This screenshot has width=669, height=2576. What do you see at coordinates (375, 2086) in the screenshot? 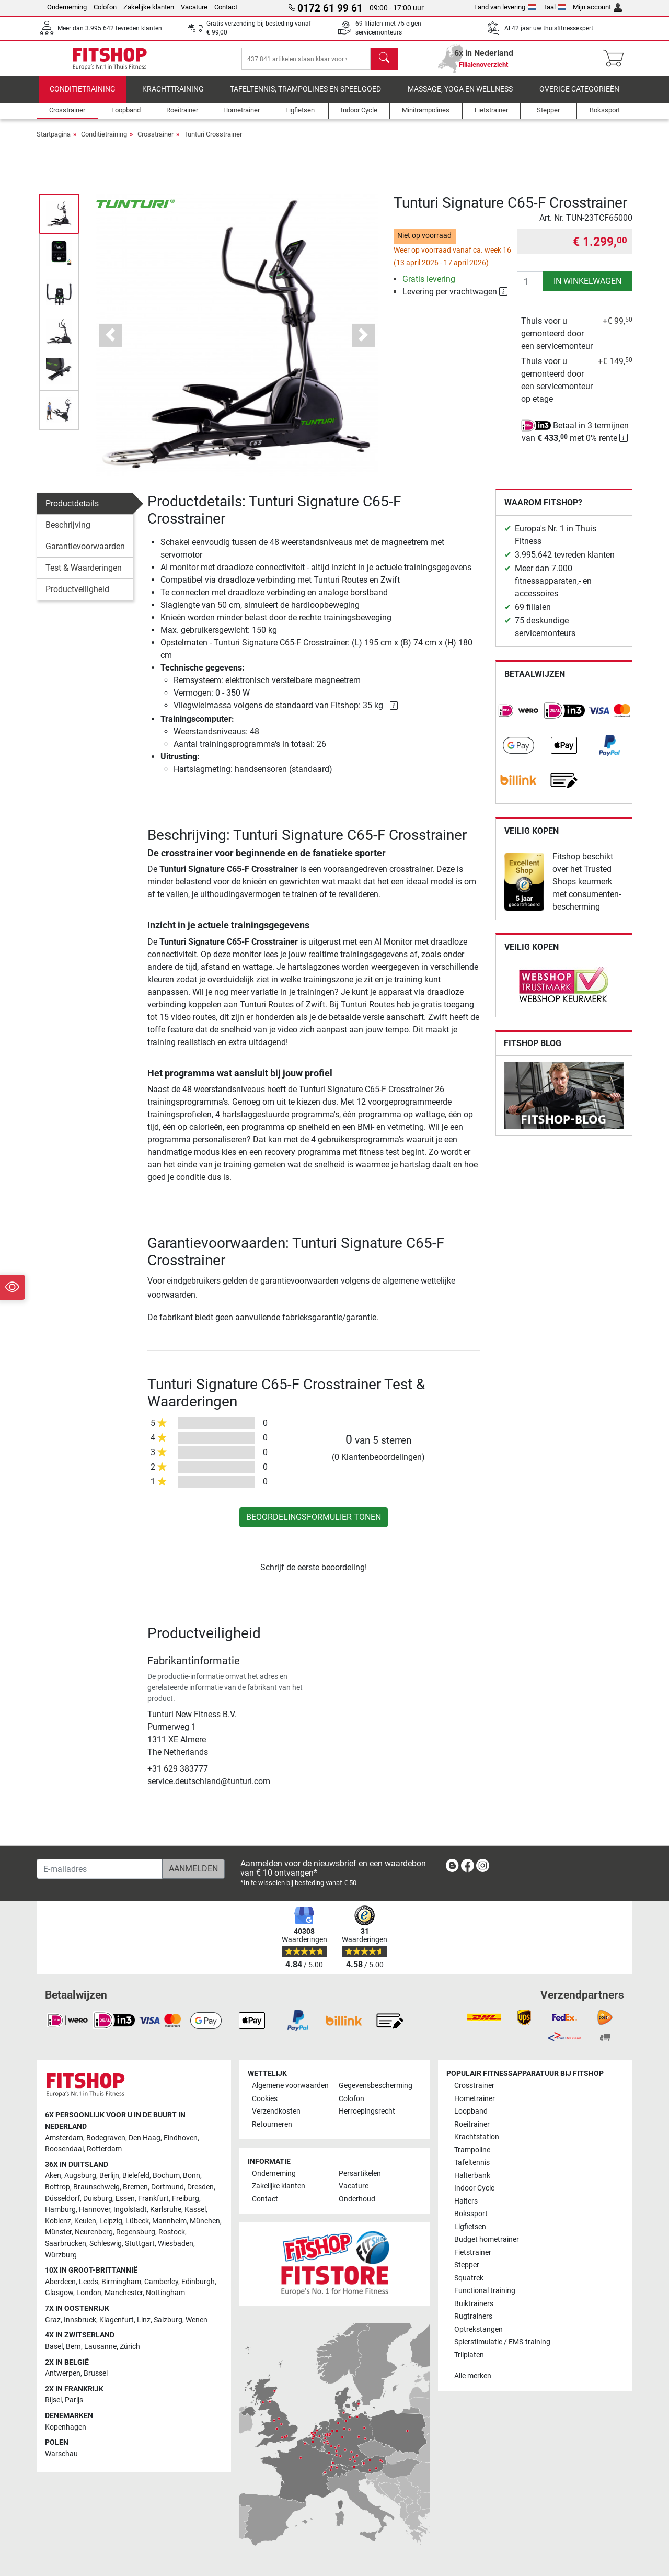
I see `Gegevensbescherming` at bounding box center [375, 2086].